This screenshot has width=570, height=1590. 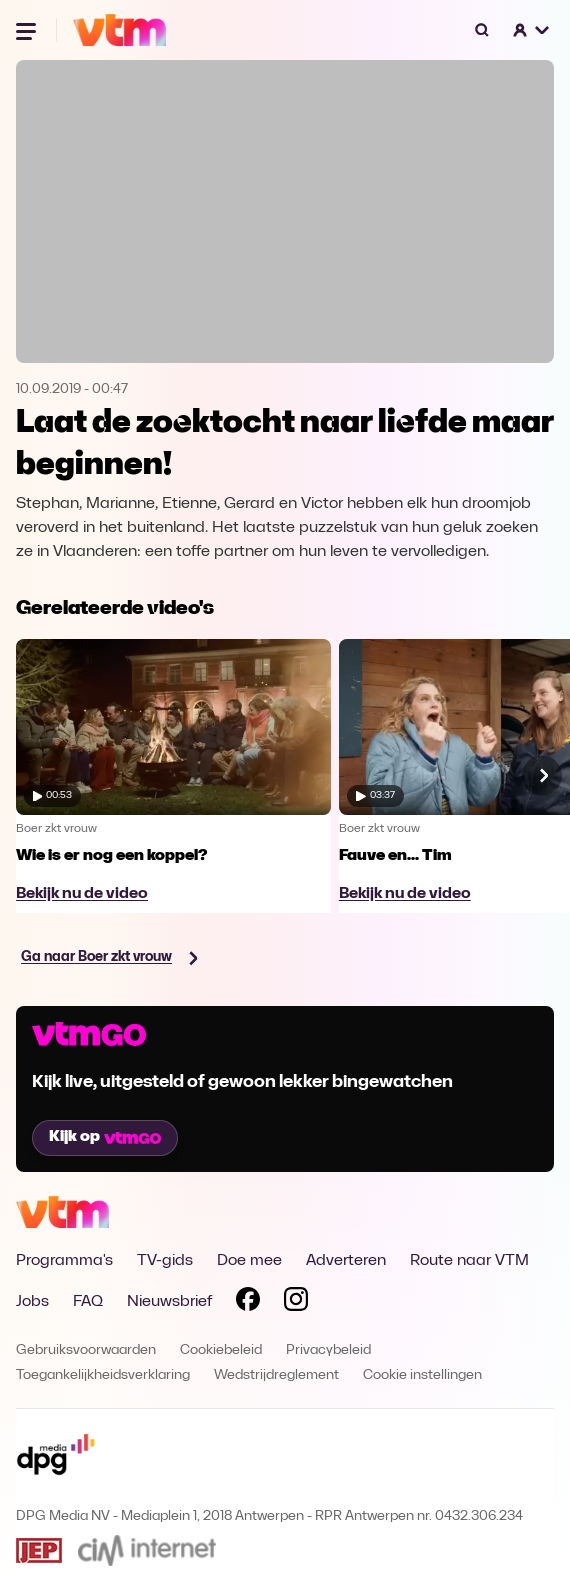 What do you see at coordinates (88, 1302) in the screenshot?
I see `FAQ` at bounding box center [88, 1302].